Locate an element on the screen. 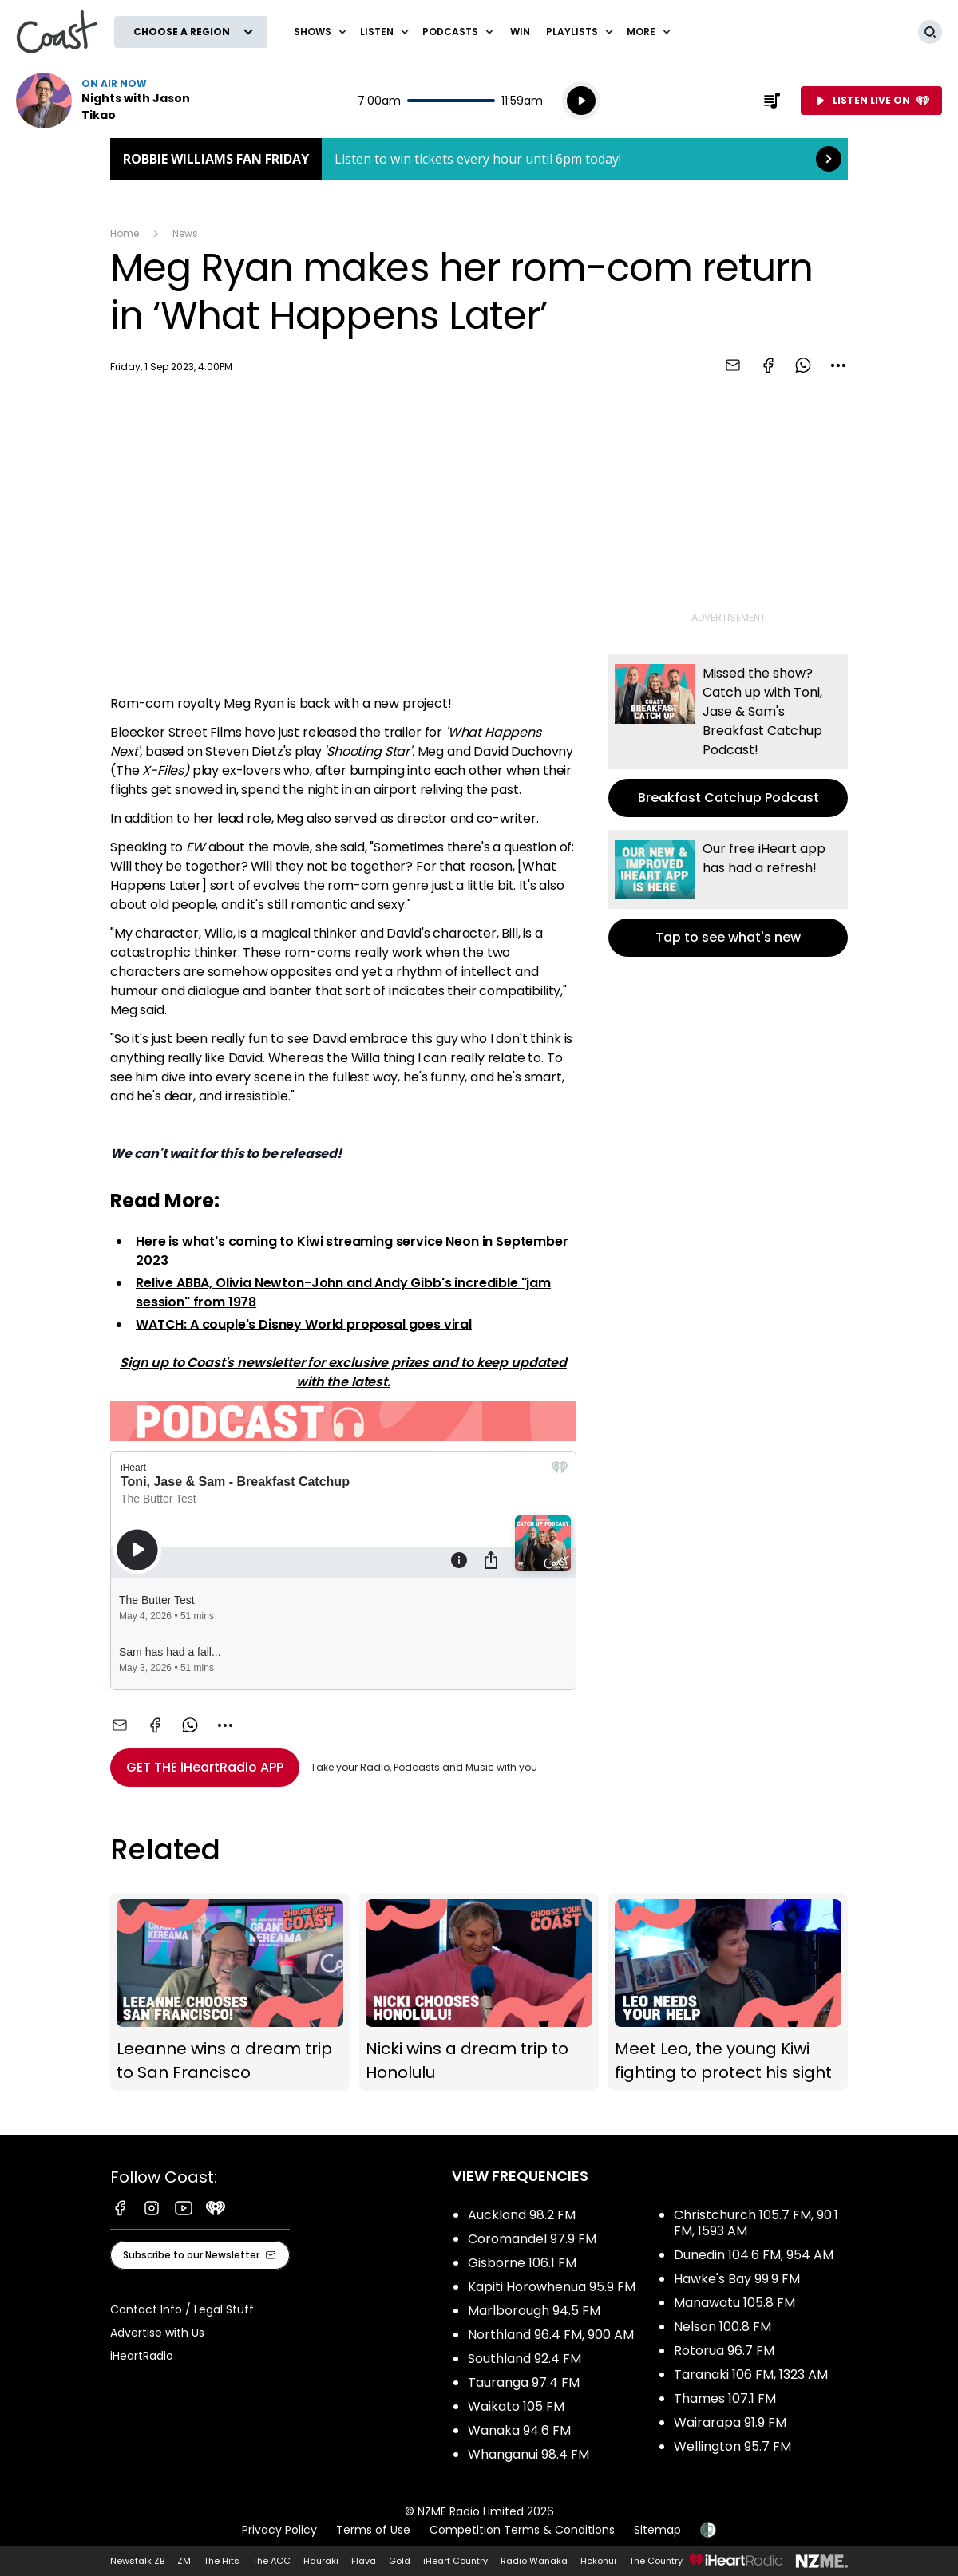  Southland 92.4 FM is located at coordinates (524, 2358).